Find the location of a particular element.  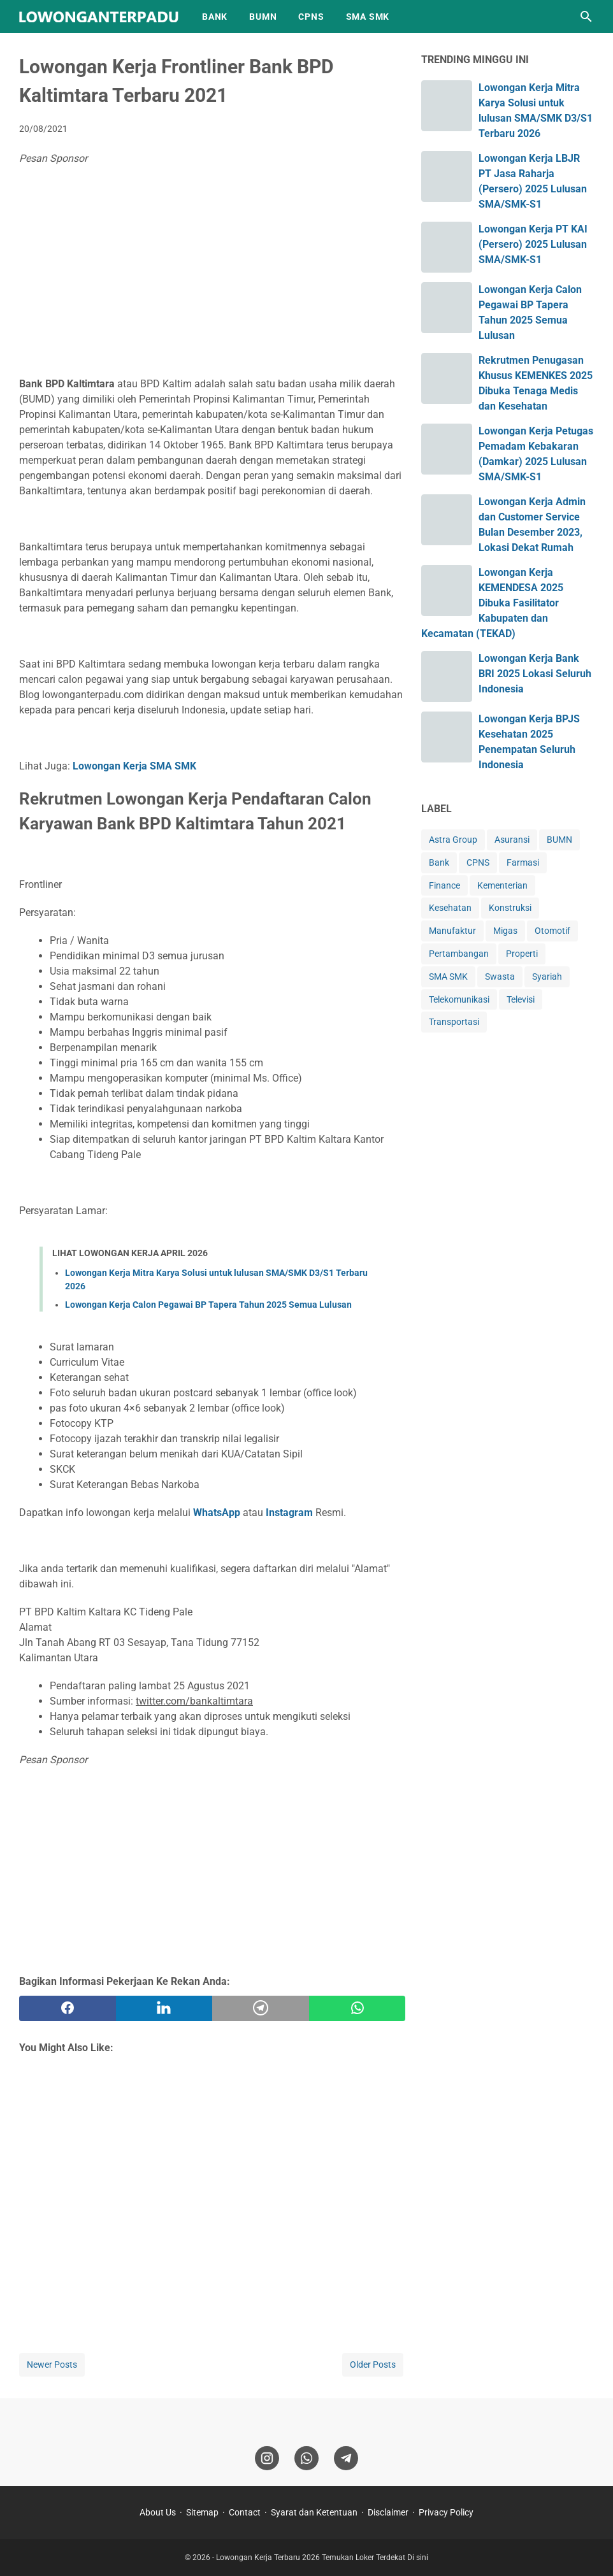

Privacy Policy is located at coordinates (446, 2512).